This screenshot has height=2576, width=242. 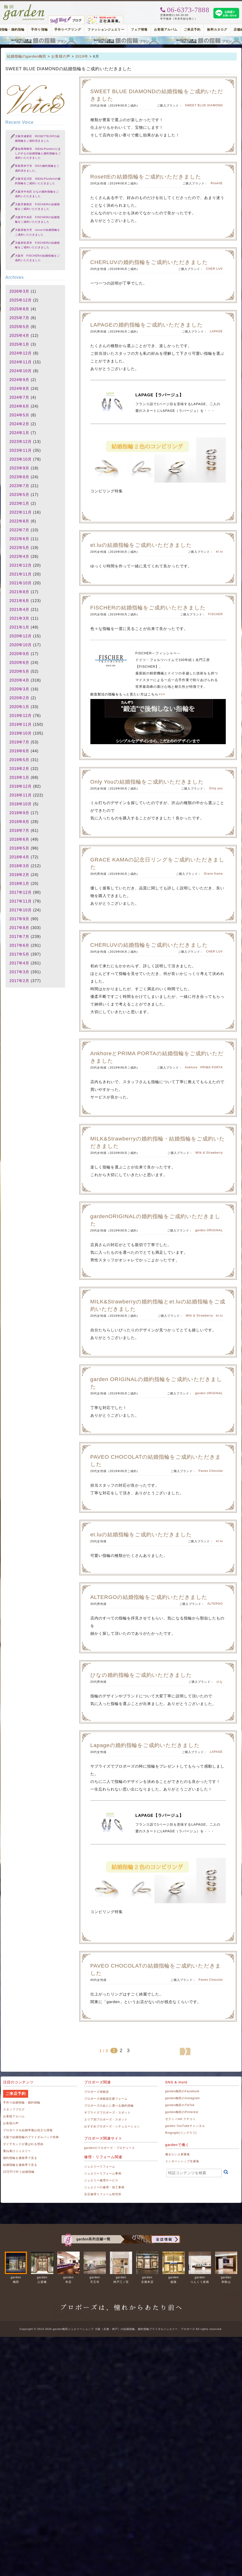 I want to click on 2024年1月, so click(x=20, y=433).